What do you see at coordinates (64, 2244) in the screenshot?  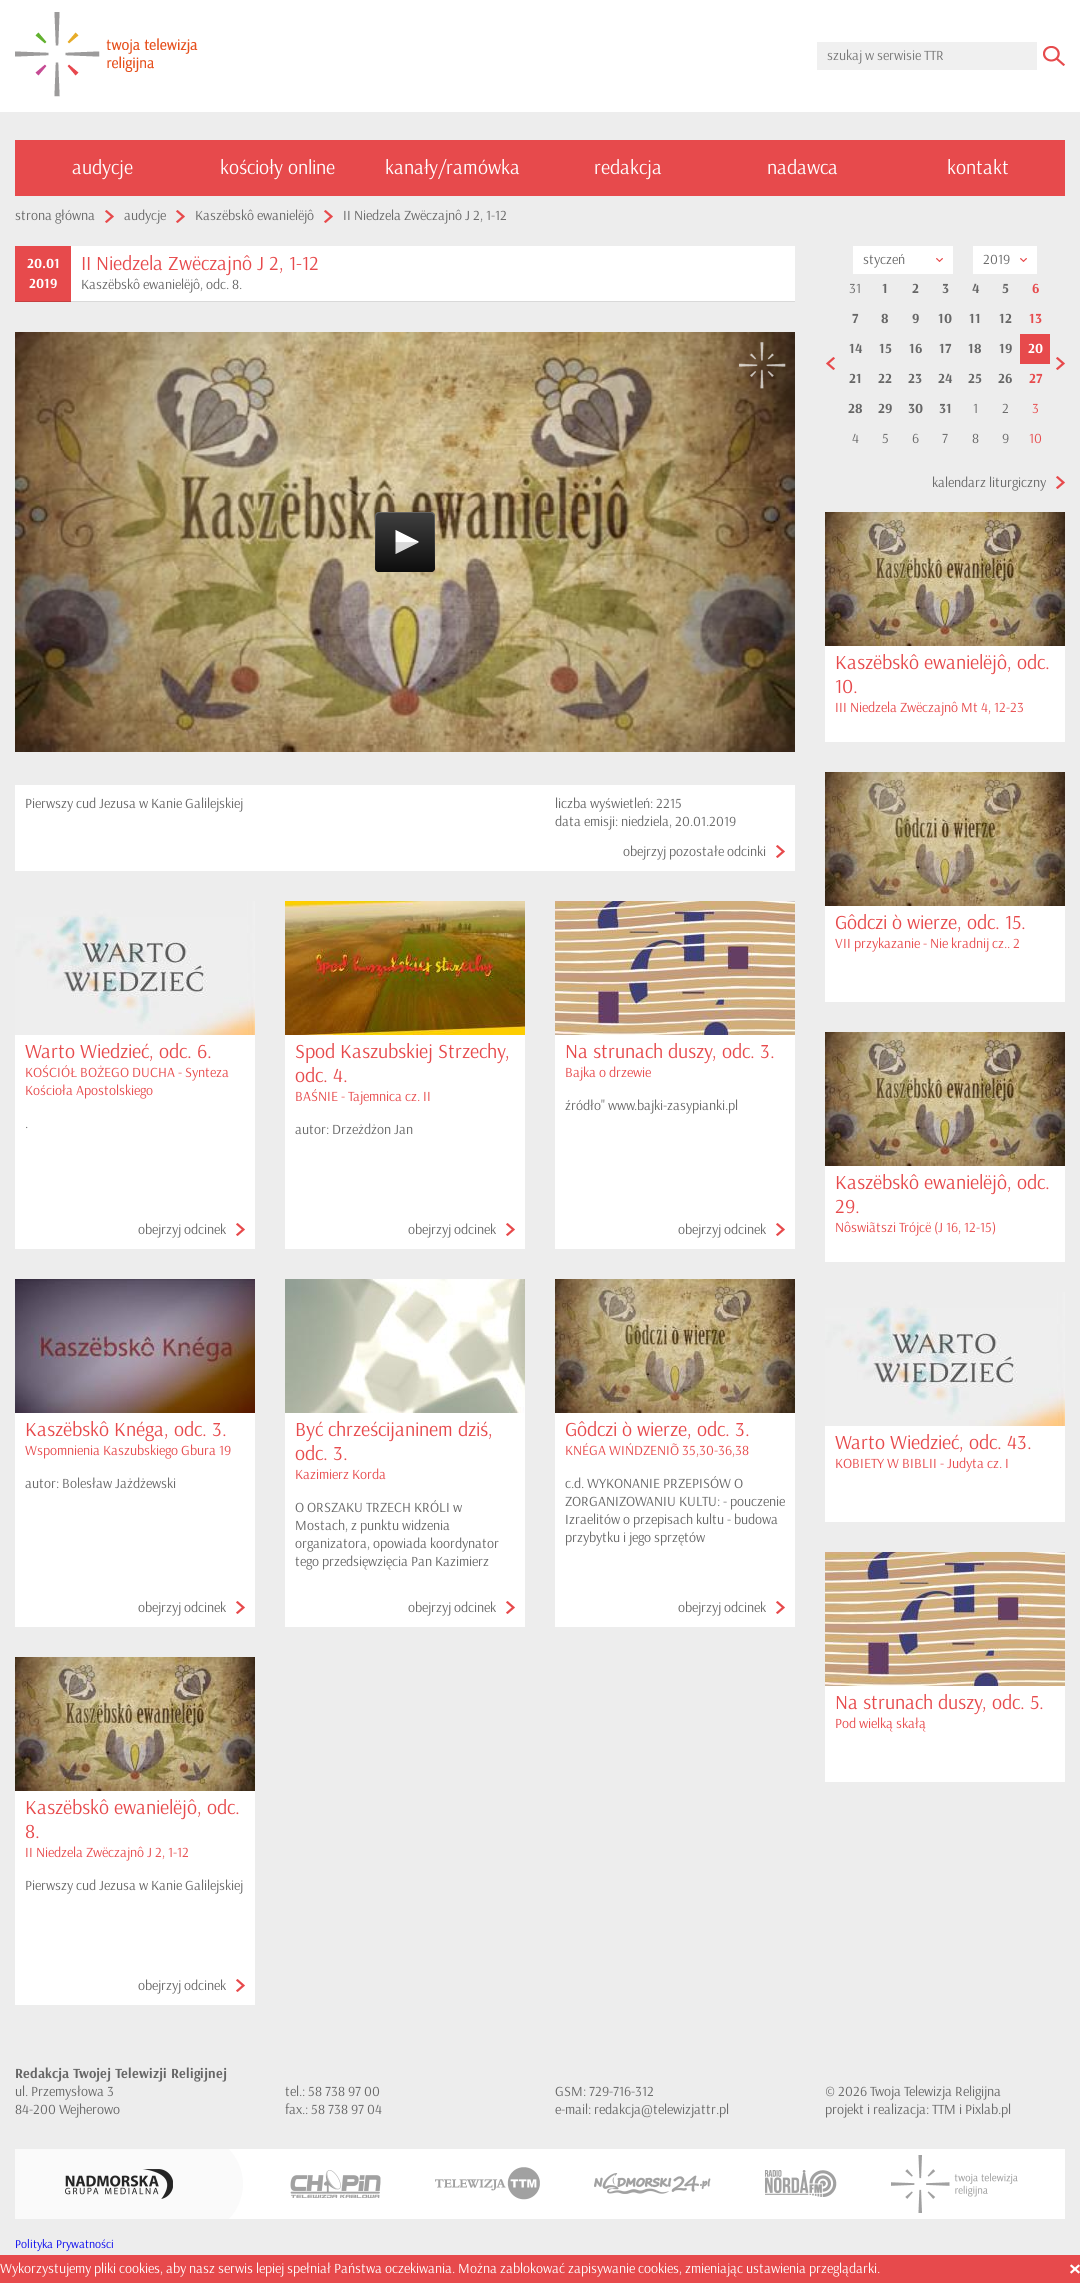 I see `Polityka Prywatności` at bounding box center [64, 2244].